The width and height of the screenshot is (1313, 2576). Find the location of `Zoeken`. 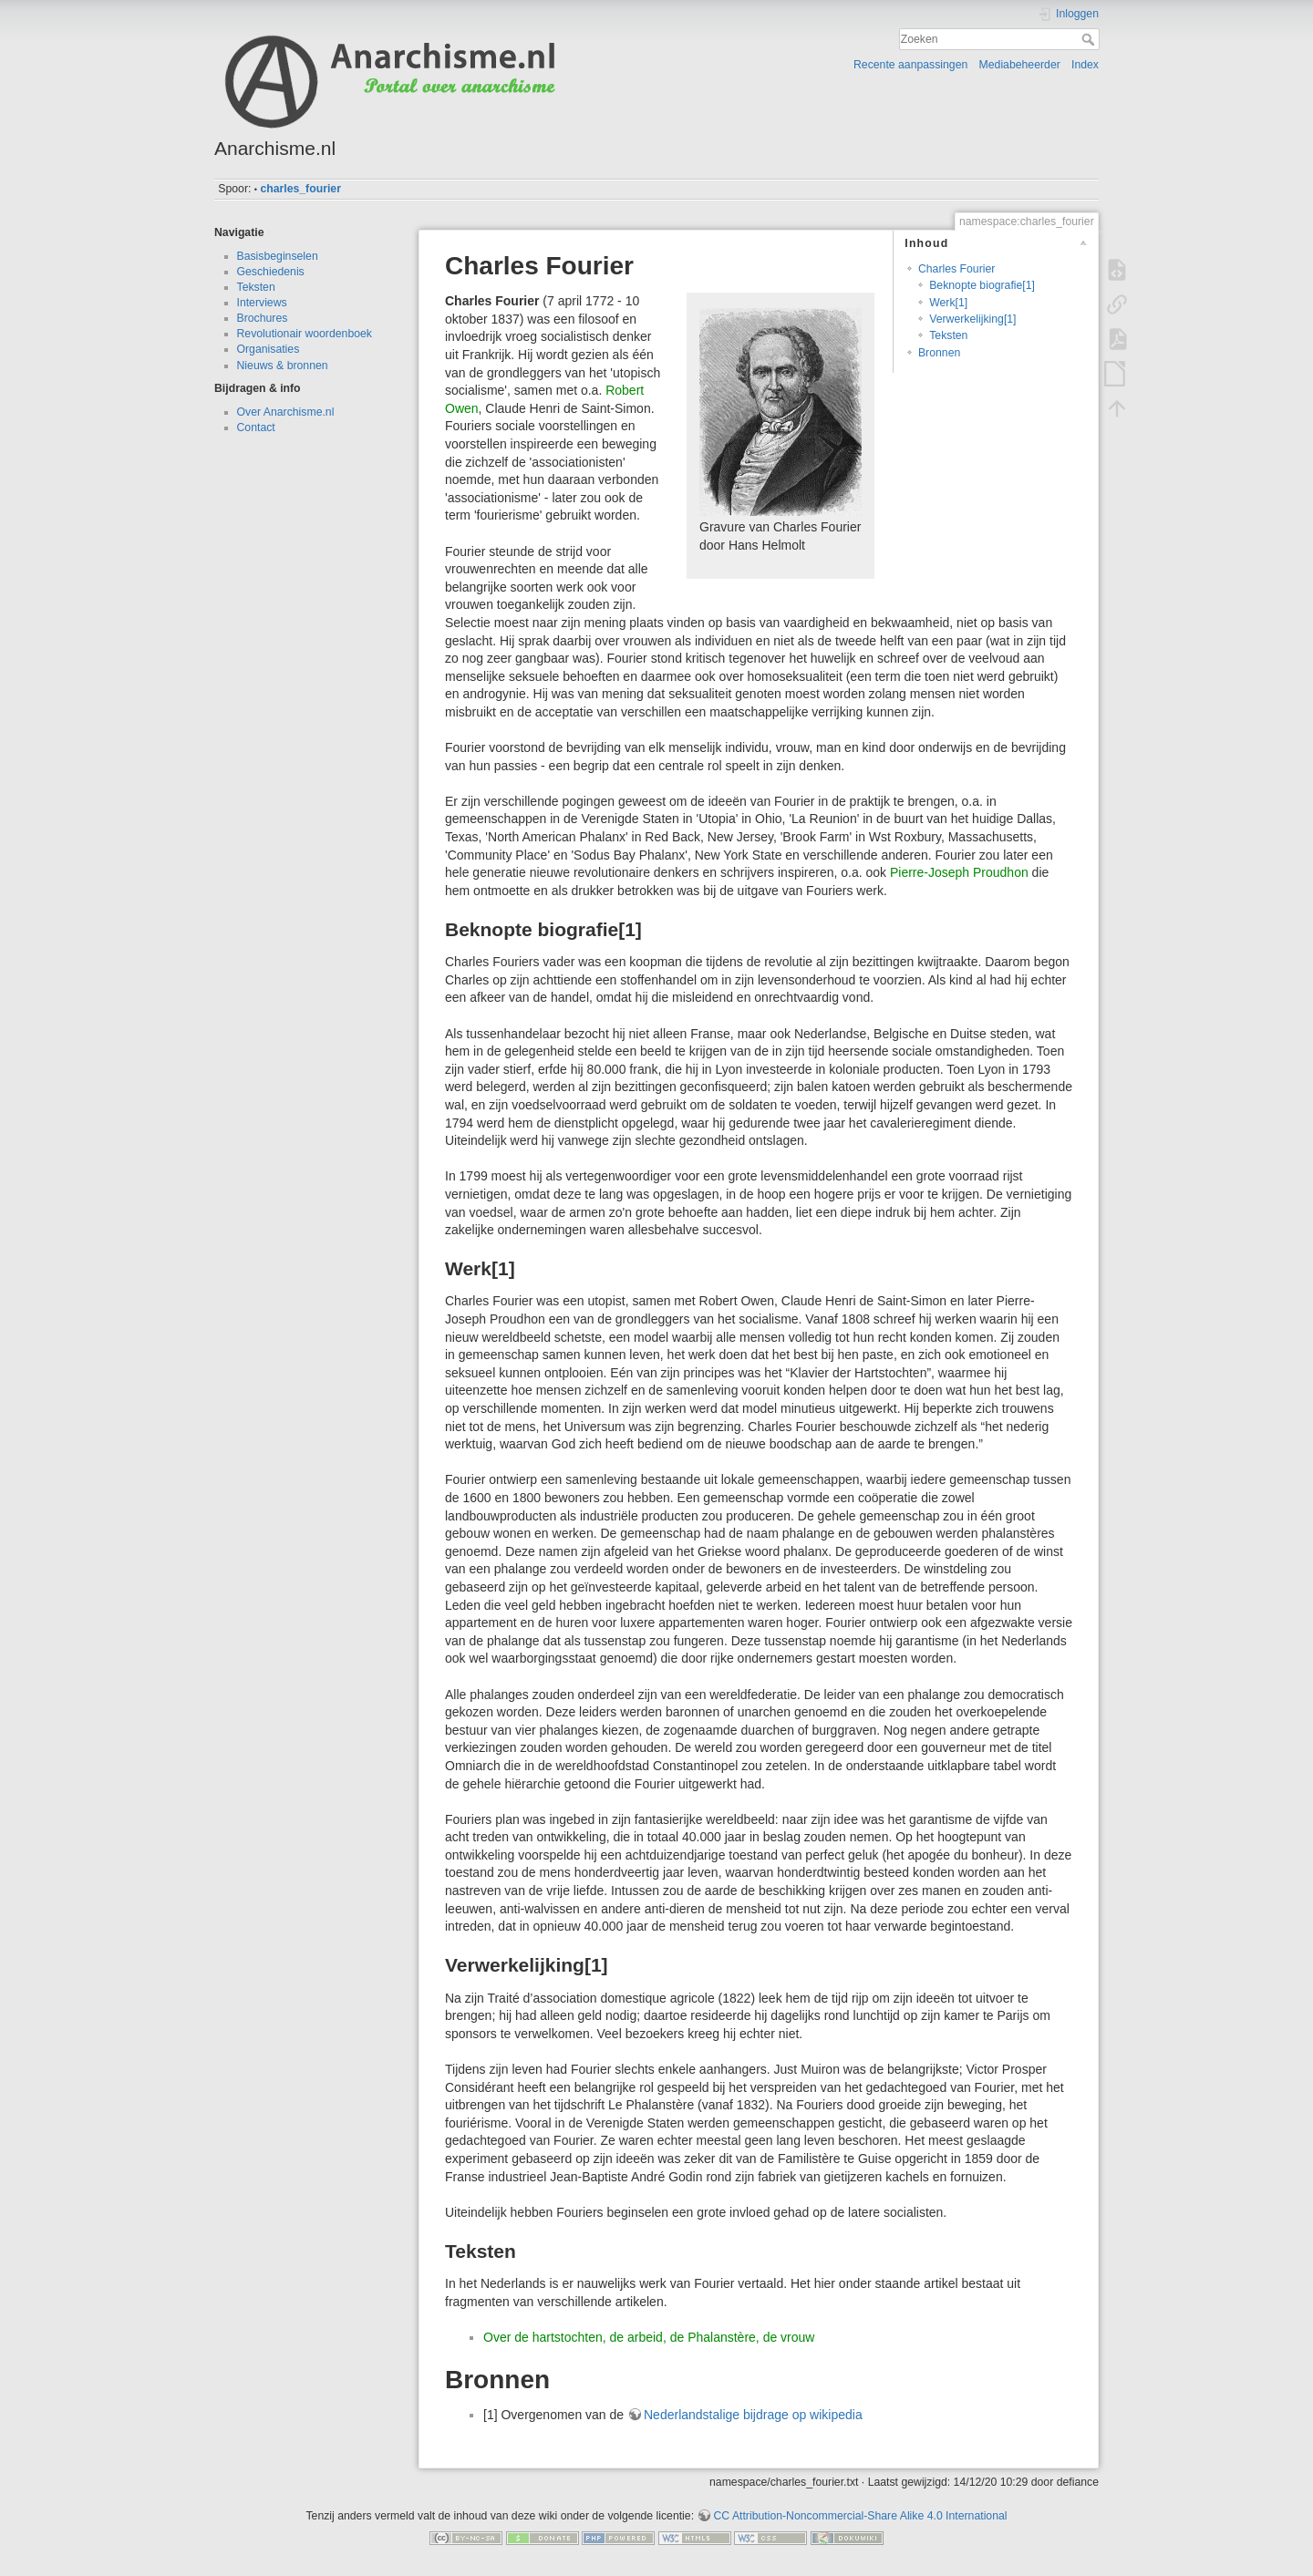

Zoeken is located at coordinates (1090, 39).